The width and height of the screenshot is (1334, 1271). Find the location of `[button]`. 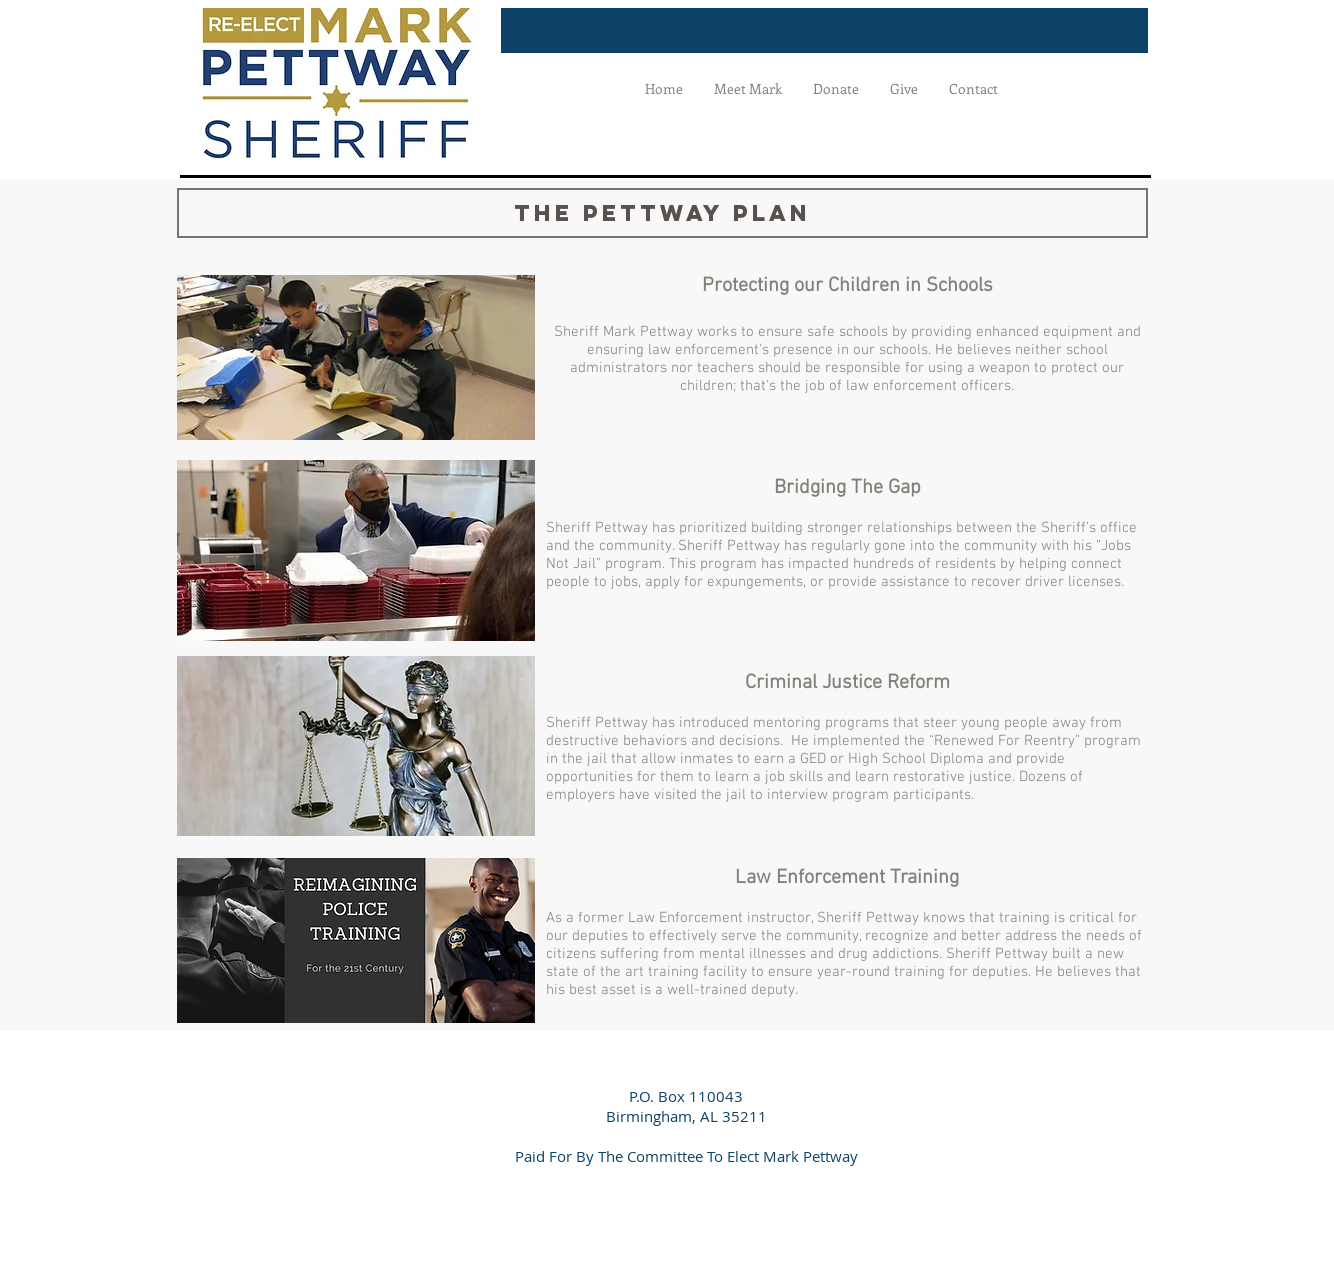

[button] is located at coordinates (662, 213).